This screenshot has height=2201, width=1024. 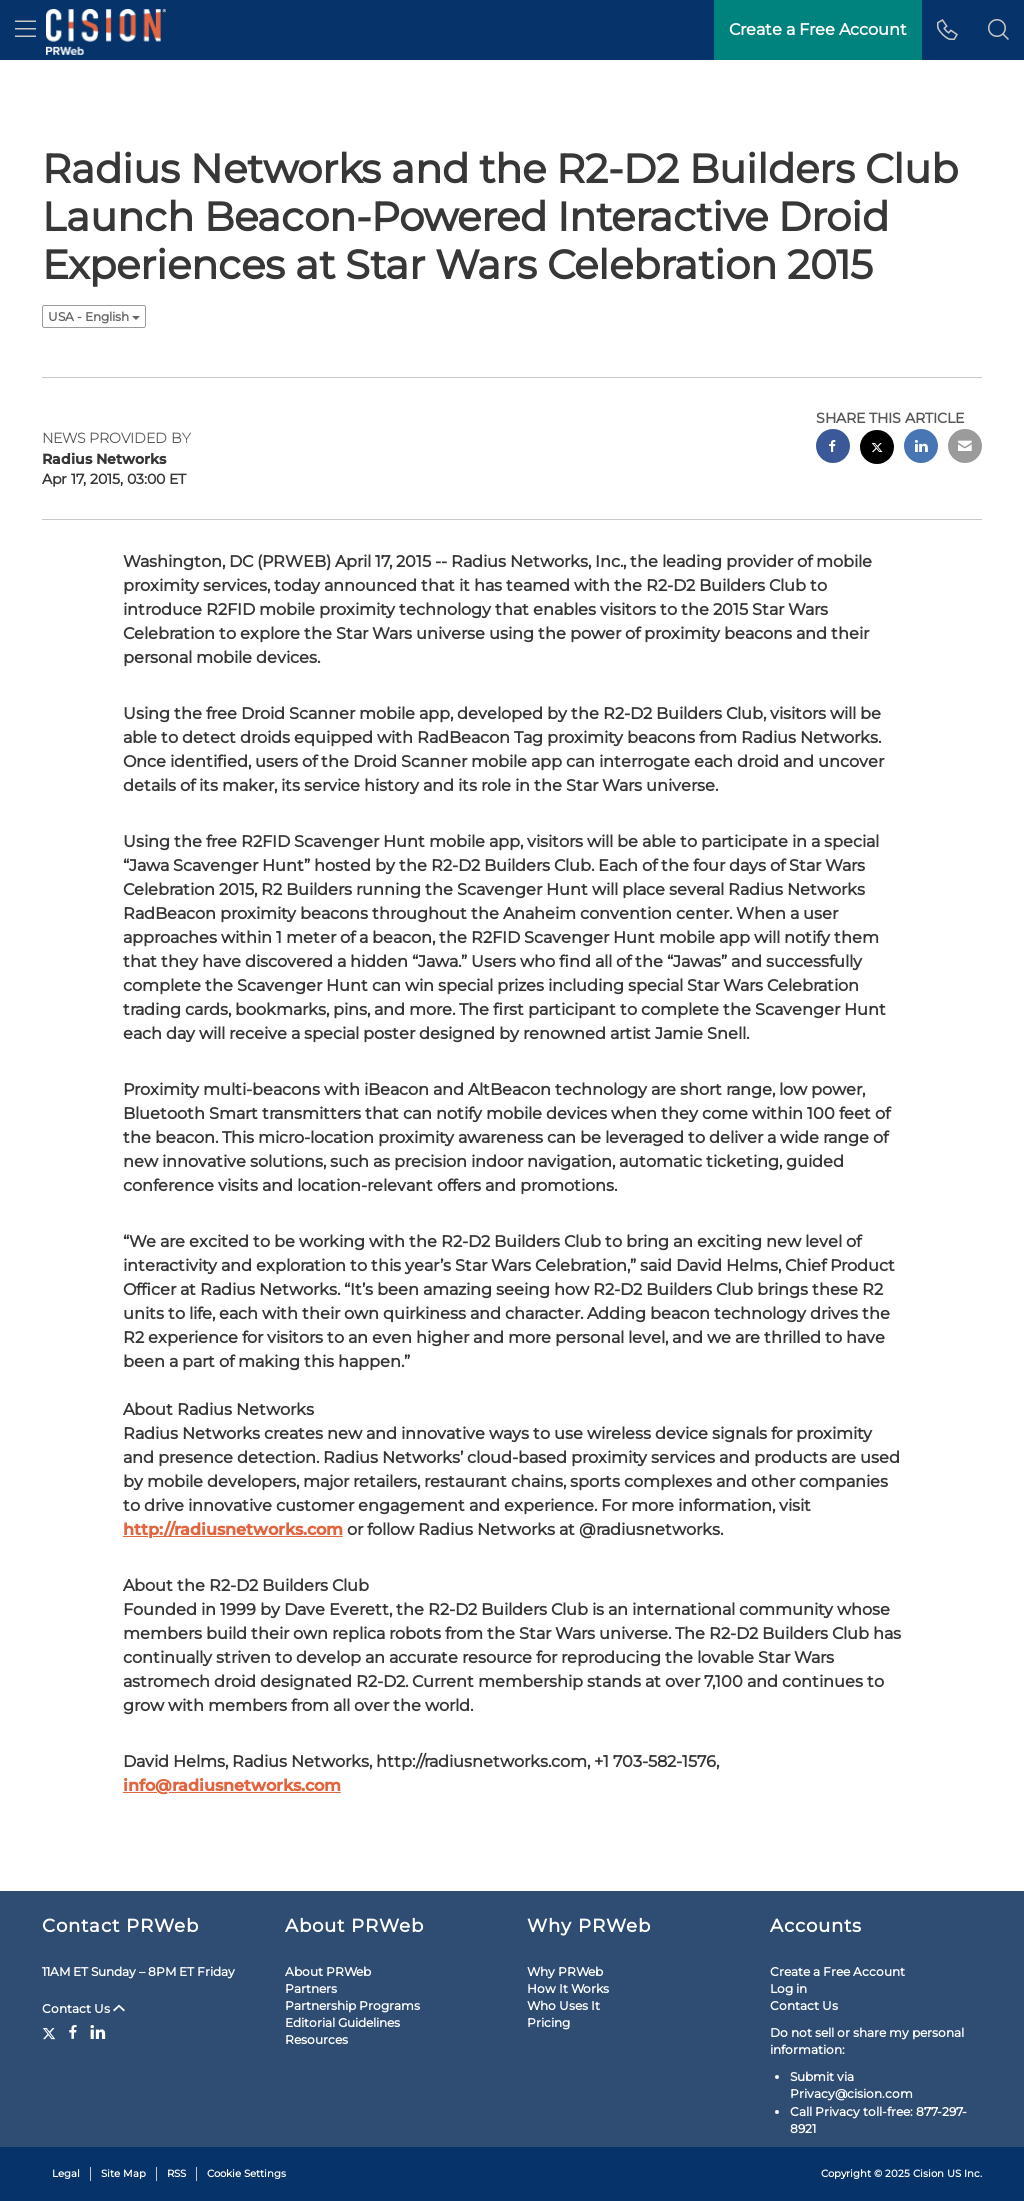 I want to click on [email sharing], so click(x=965, y=448).